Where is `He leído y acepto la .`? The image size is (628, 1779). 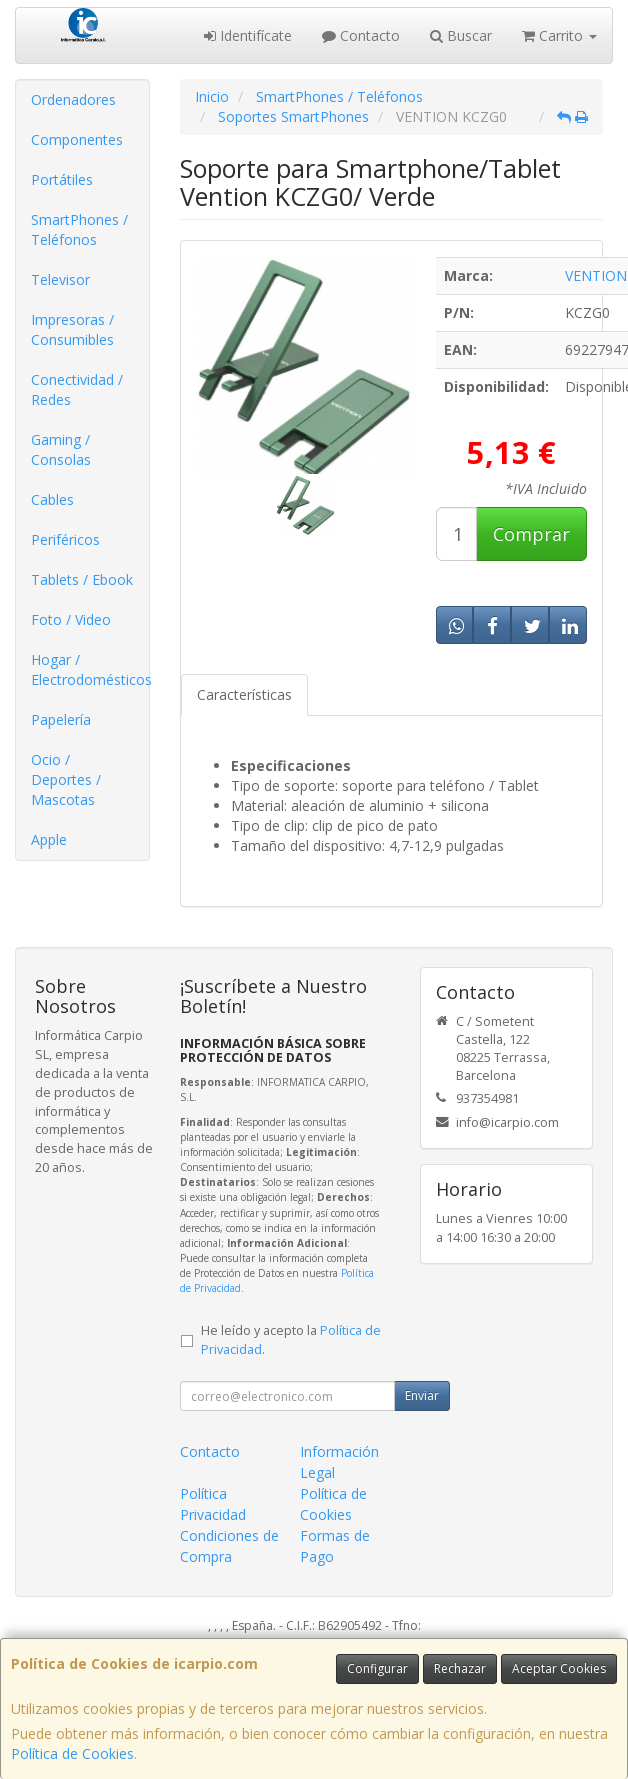
He leído y acepto la . is located at coordinates (291, 1340).